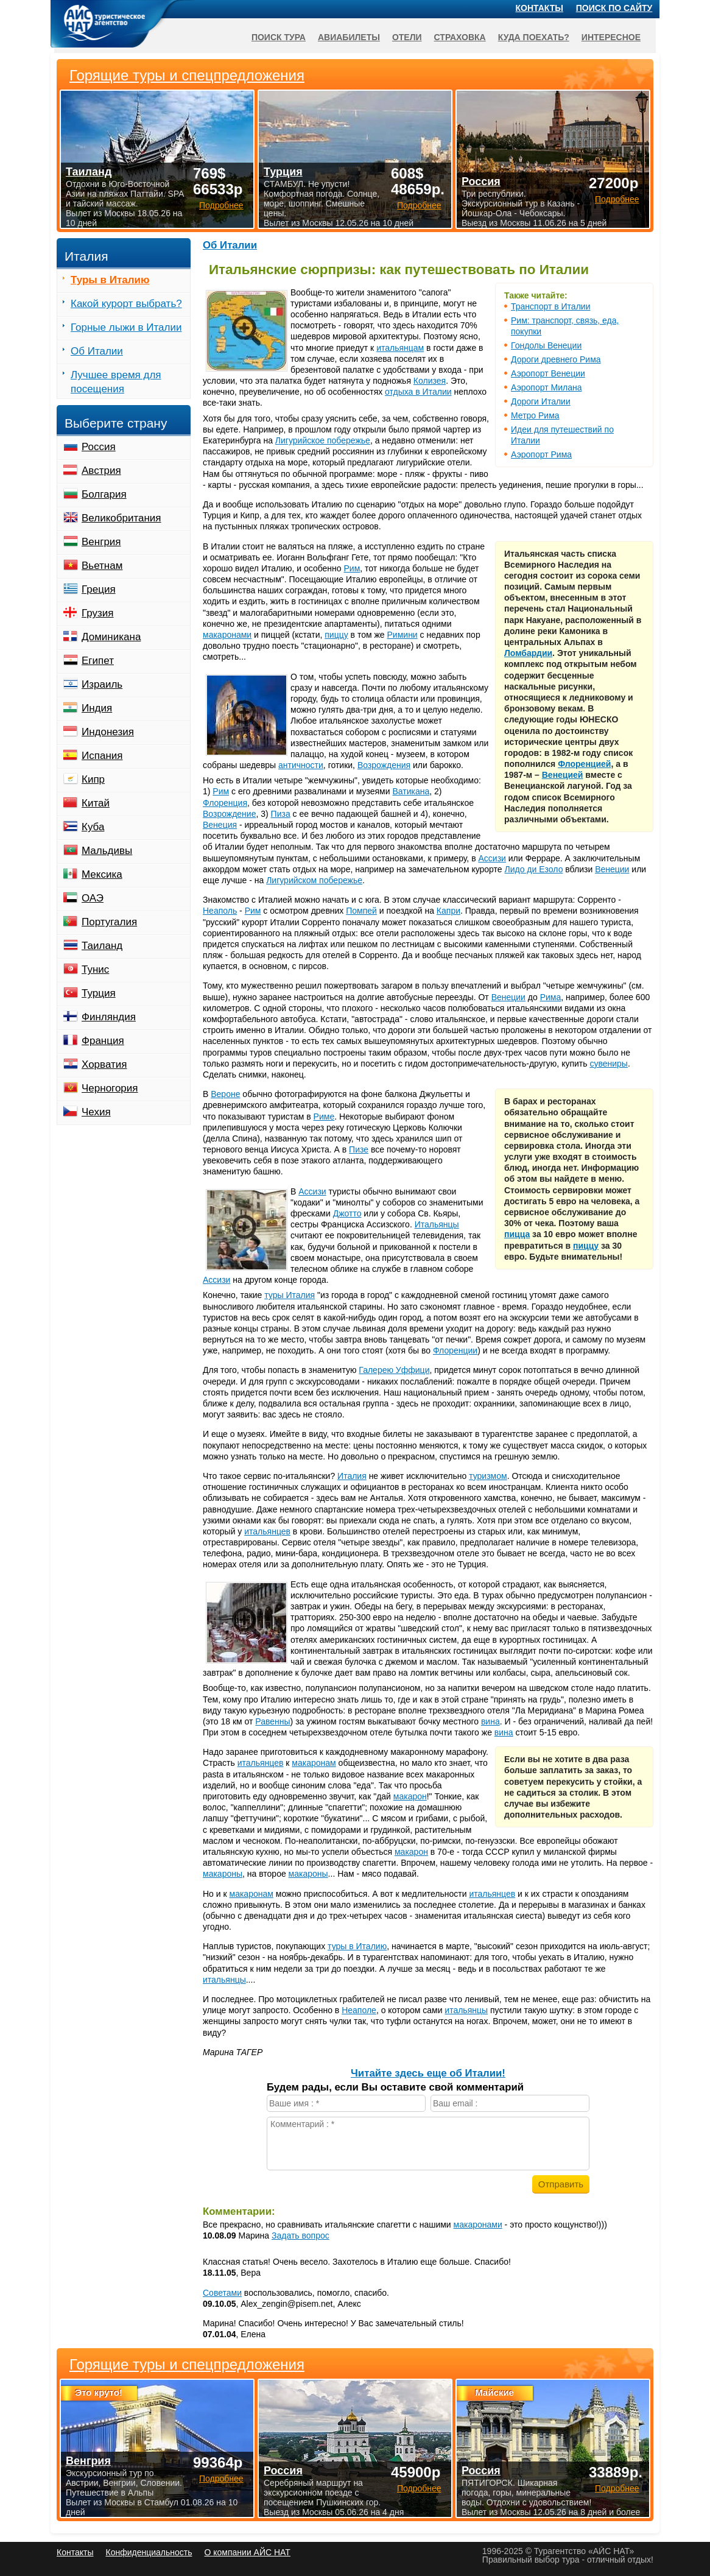 Image resolution: width=710 pixels, height=2576 pixels. I want to click on Советами, so click(222, 2293).